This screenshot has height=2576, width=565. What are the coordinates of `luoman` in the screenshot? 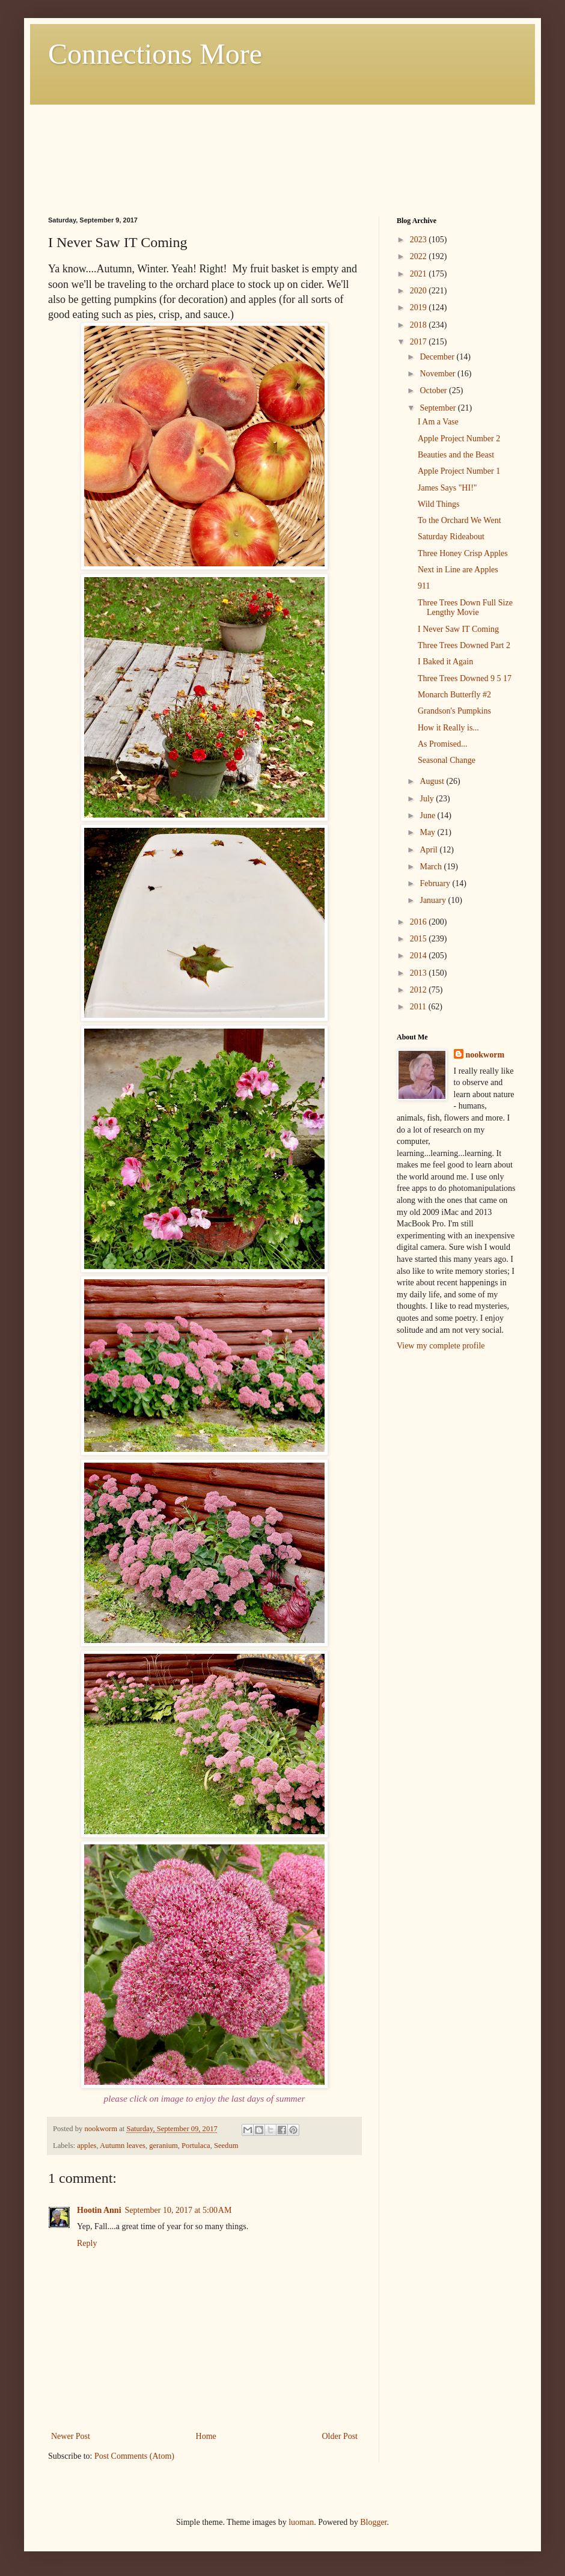 It's located at (301, 2522).